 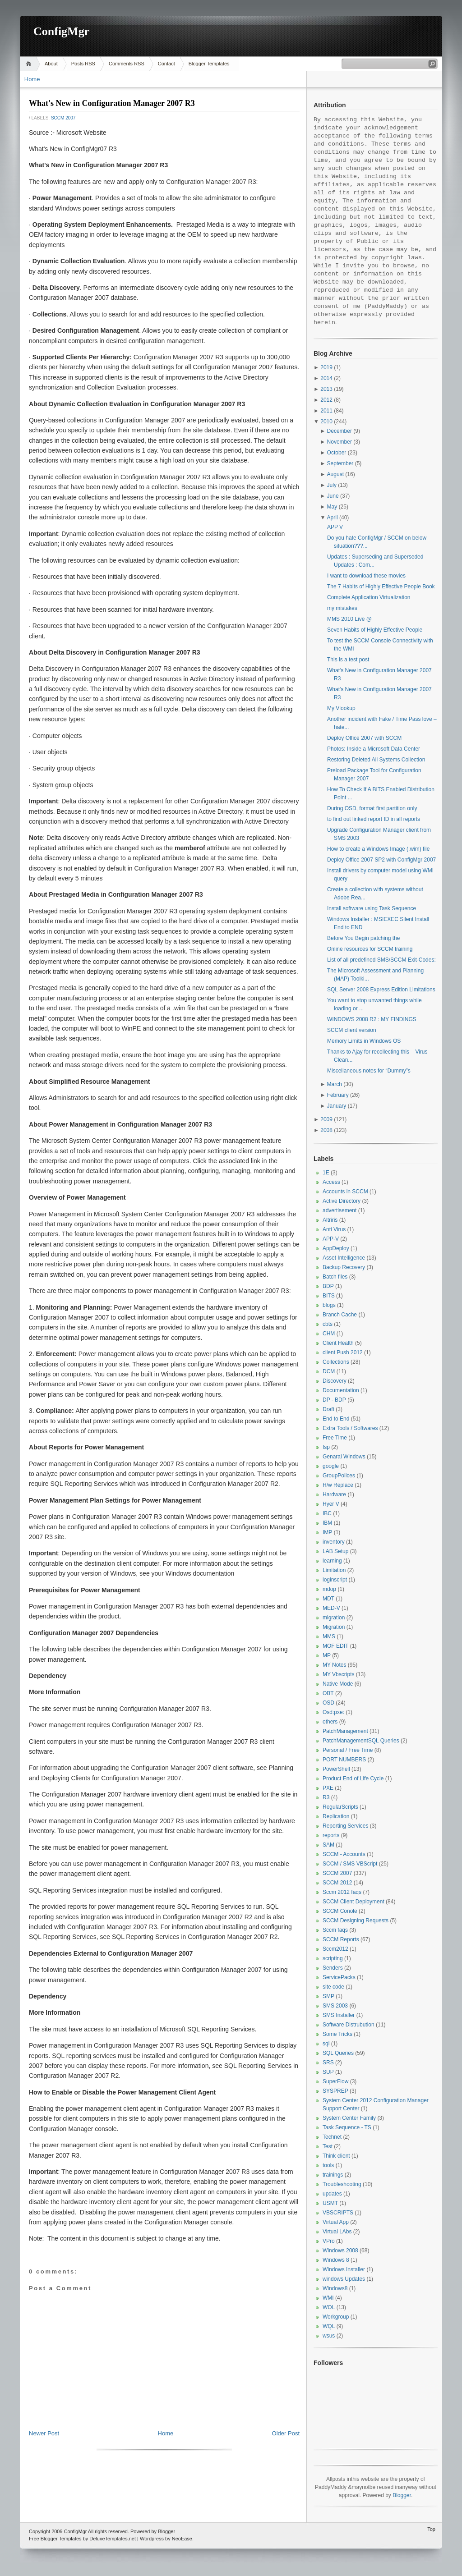 I want to click on June, so click(x=333, y=496).